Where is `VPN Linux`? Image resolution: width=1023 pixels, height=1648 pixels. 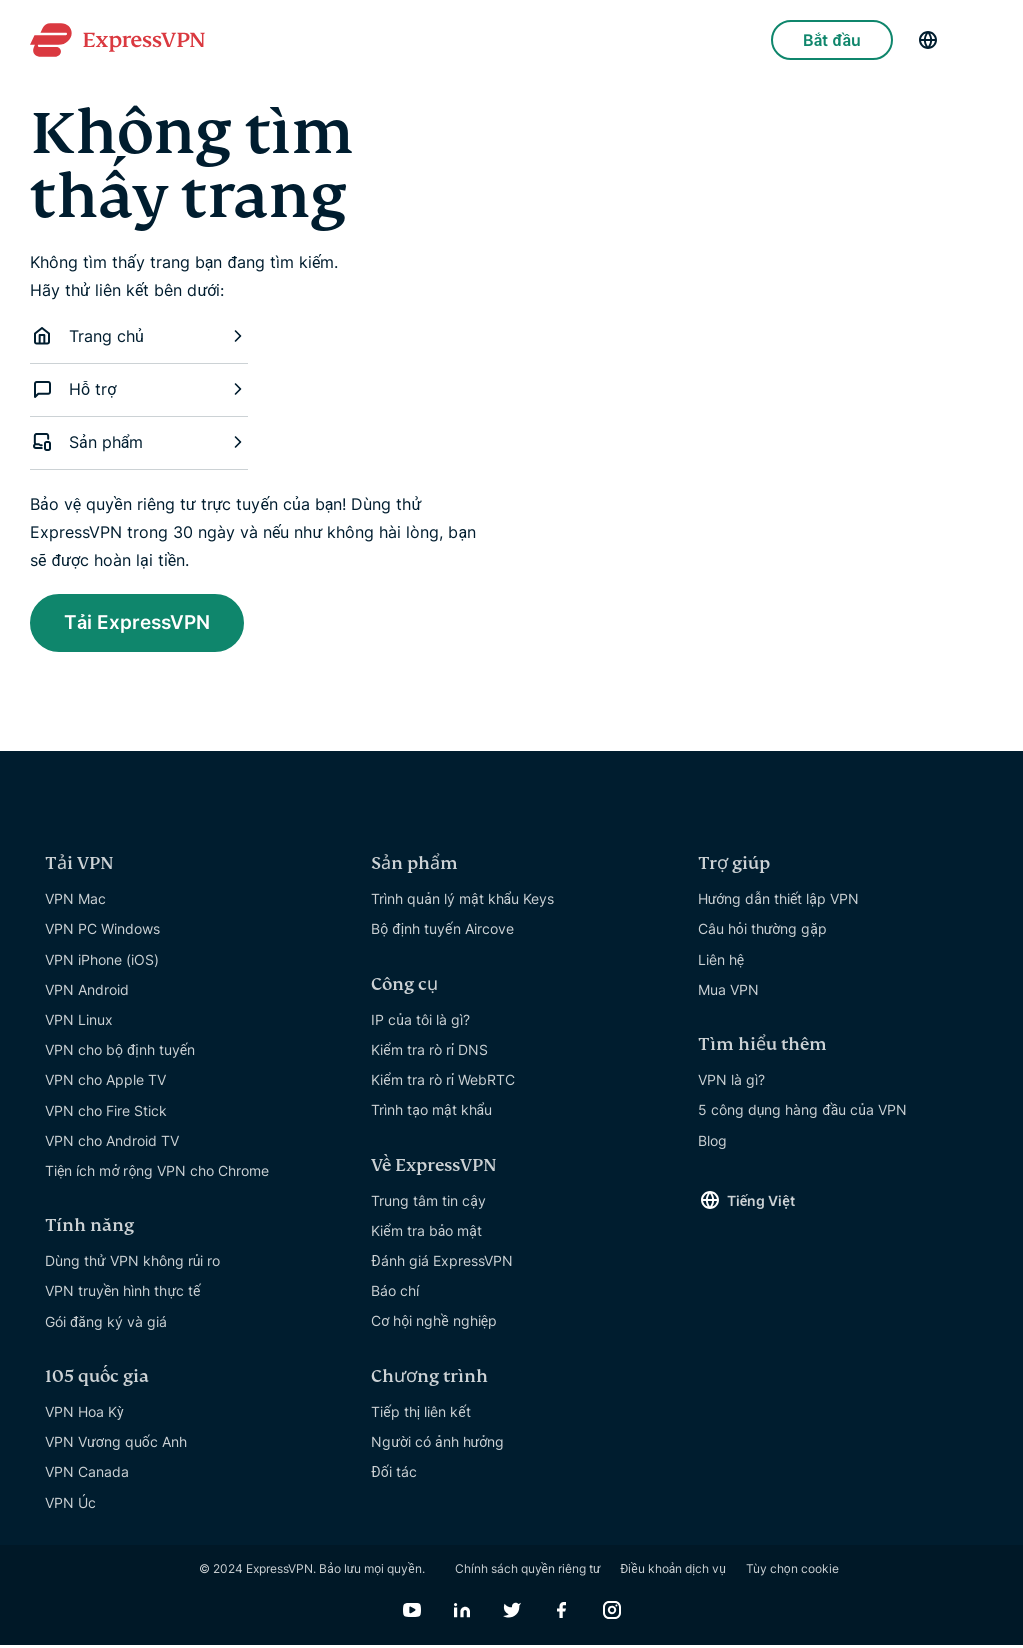
VPN Linux is located at coordinates (79, 1022).